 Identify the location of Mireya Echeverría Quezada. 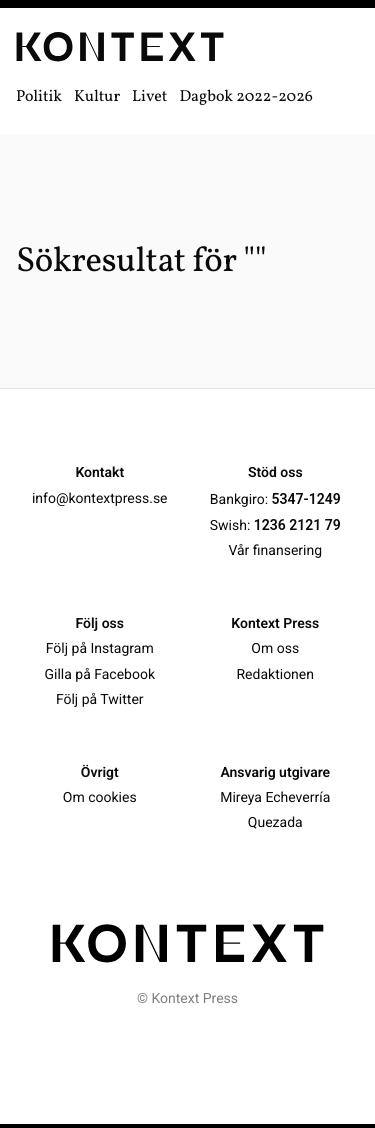
(275, 810).